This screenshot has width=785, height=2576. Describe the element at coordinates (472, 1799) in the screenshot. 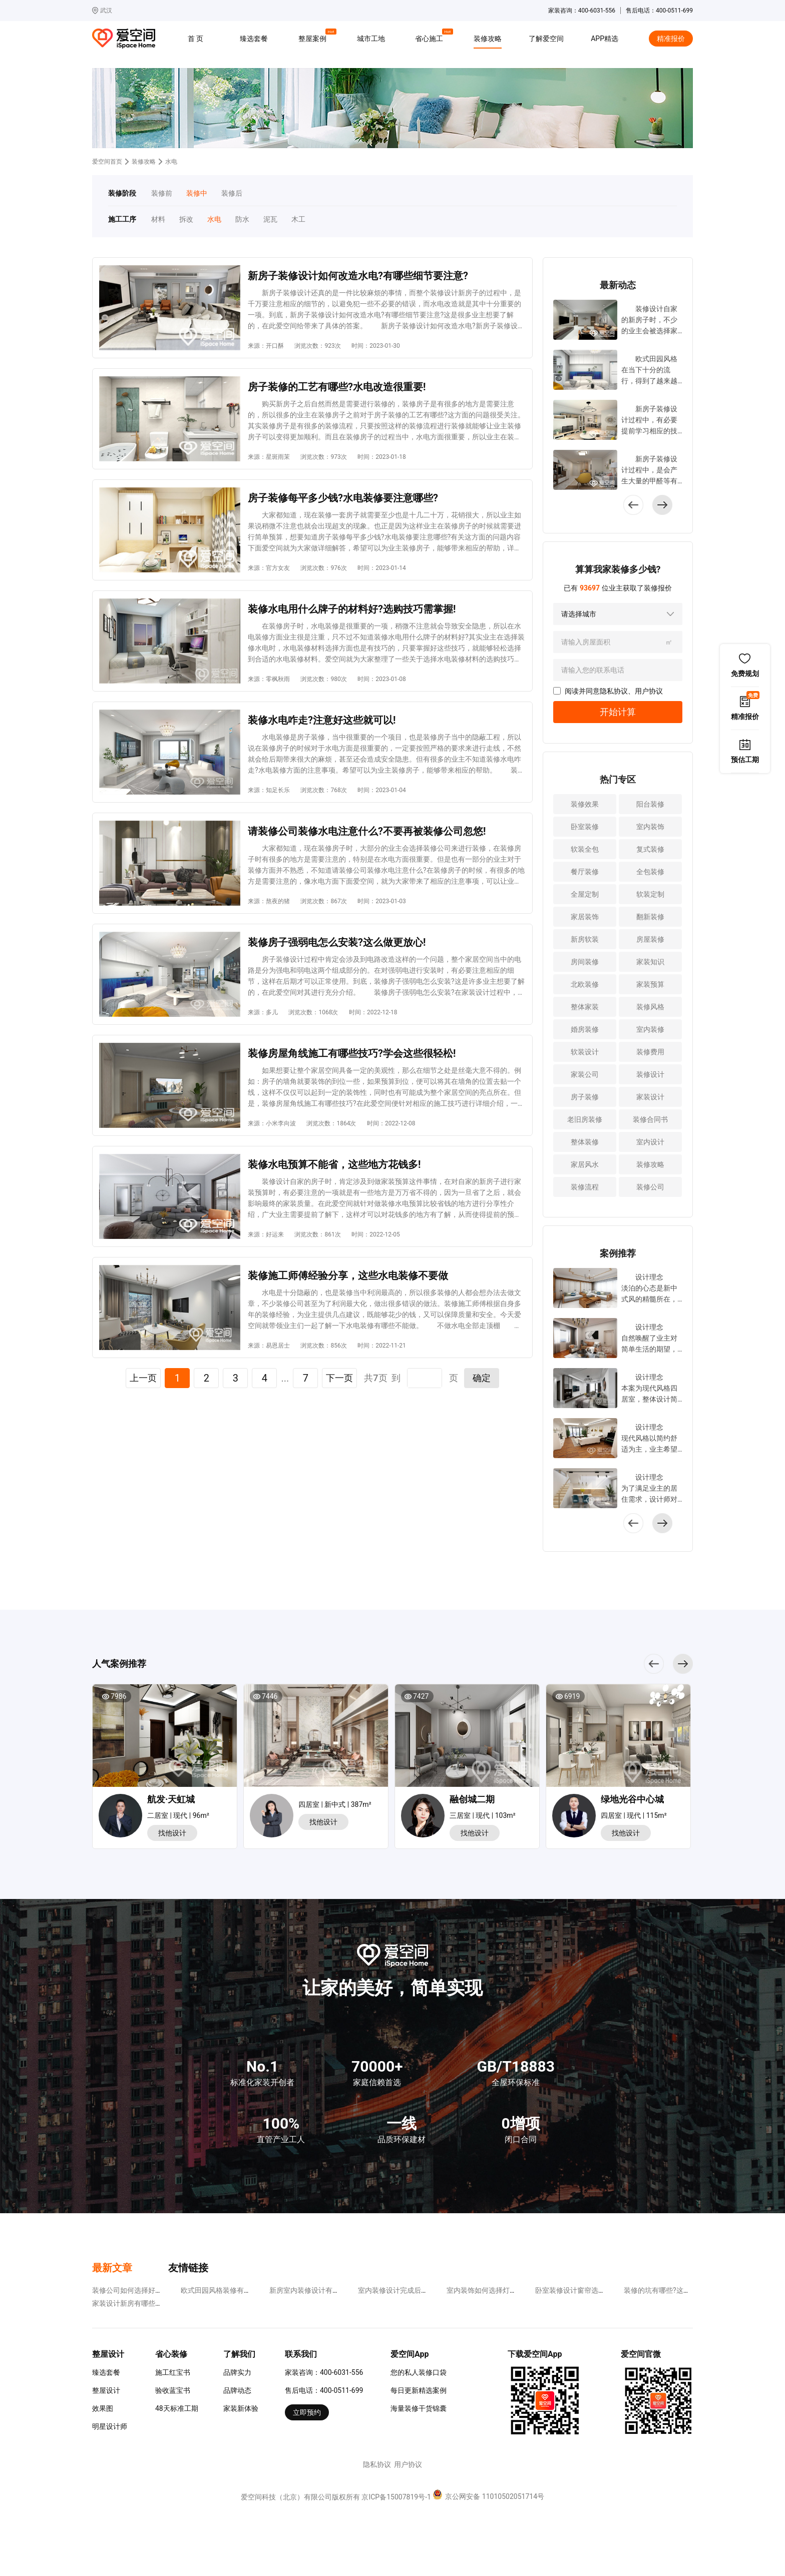

I see `融创城二期` at that location.